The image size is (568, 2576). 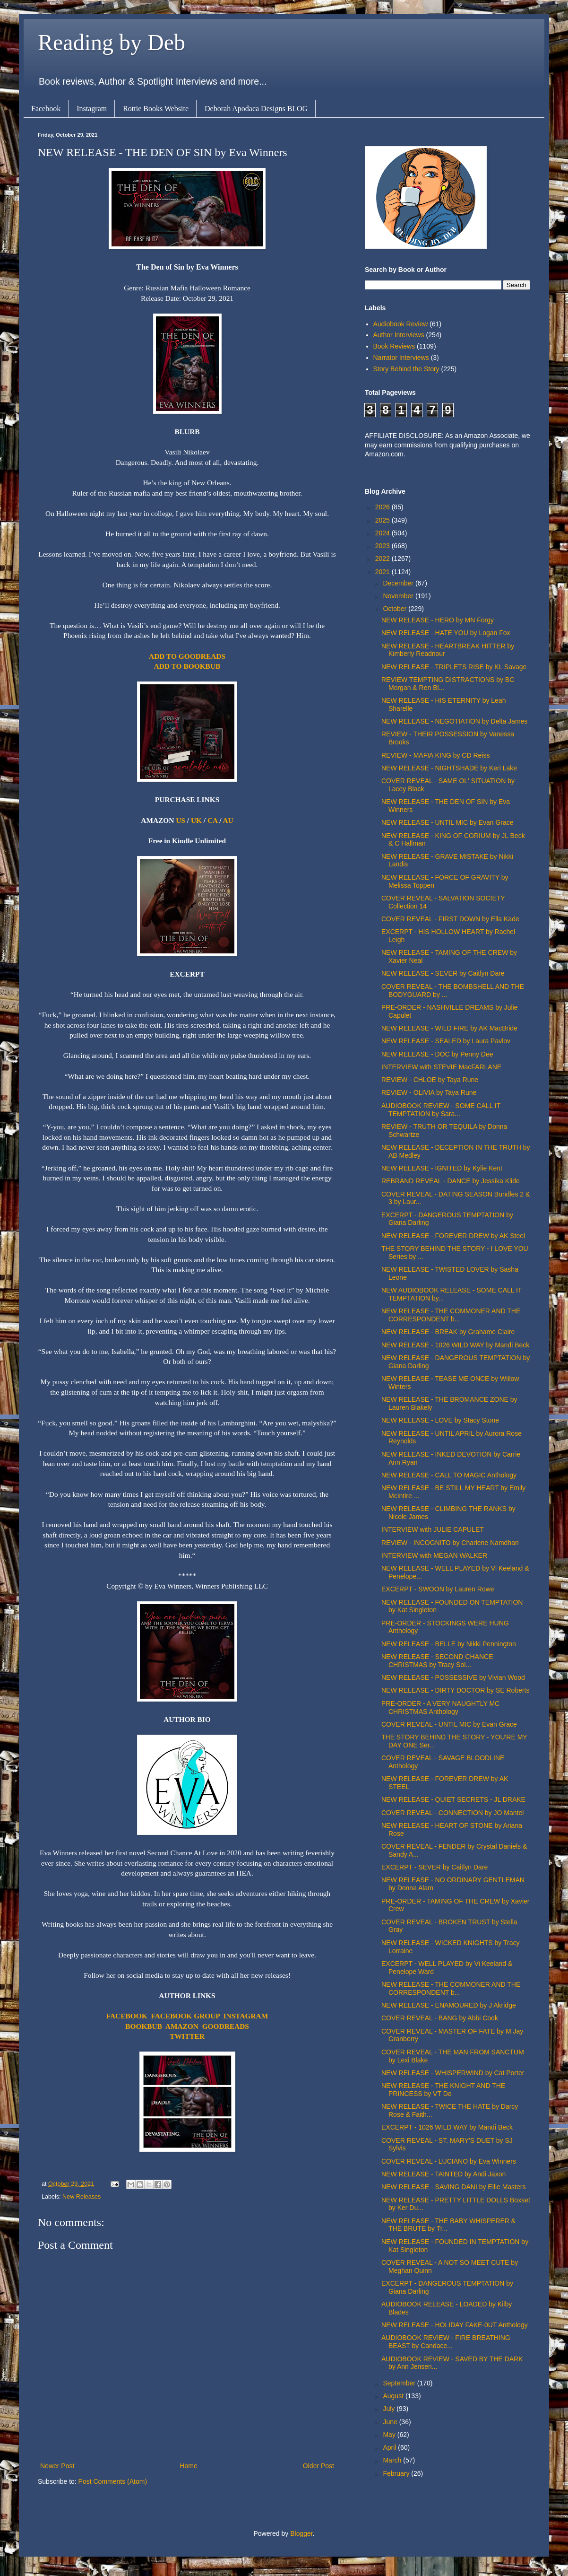 I want to click on REVIEW - OLIVIA by Taya Rune, so click(x=428, y=1092).